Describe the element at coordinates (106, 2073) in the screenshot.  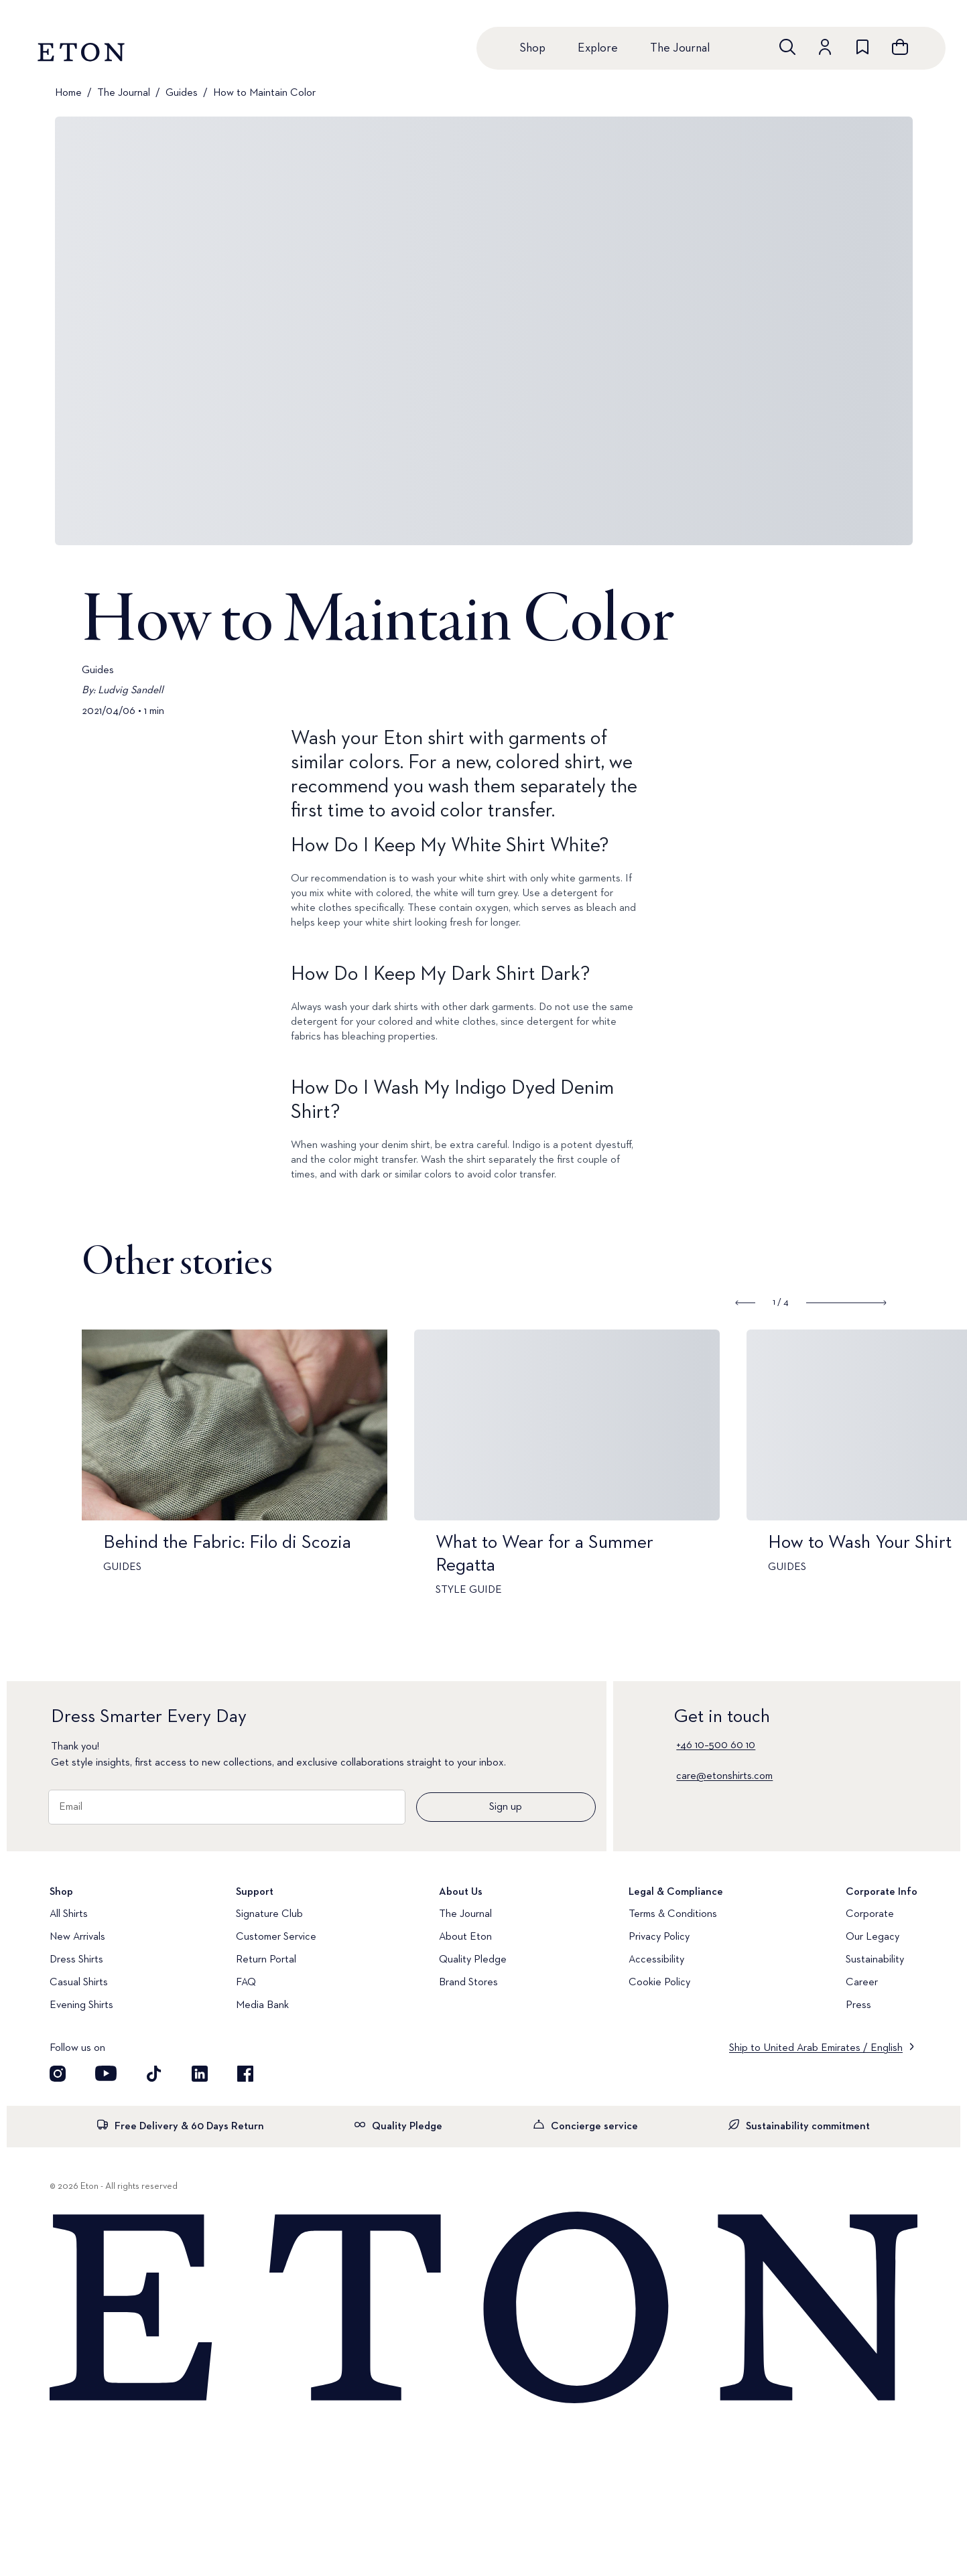
I see `[Visit our YouTube account]` at that location.